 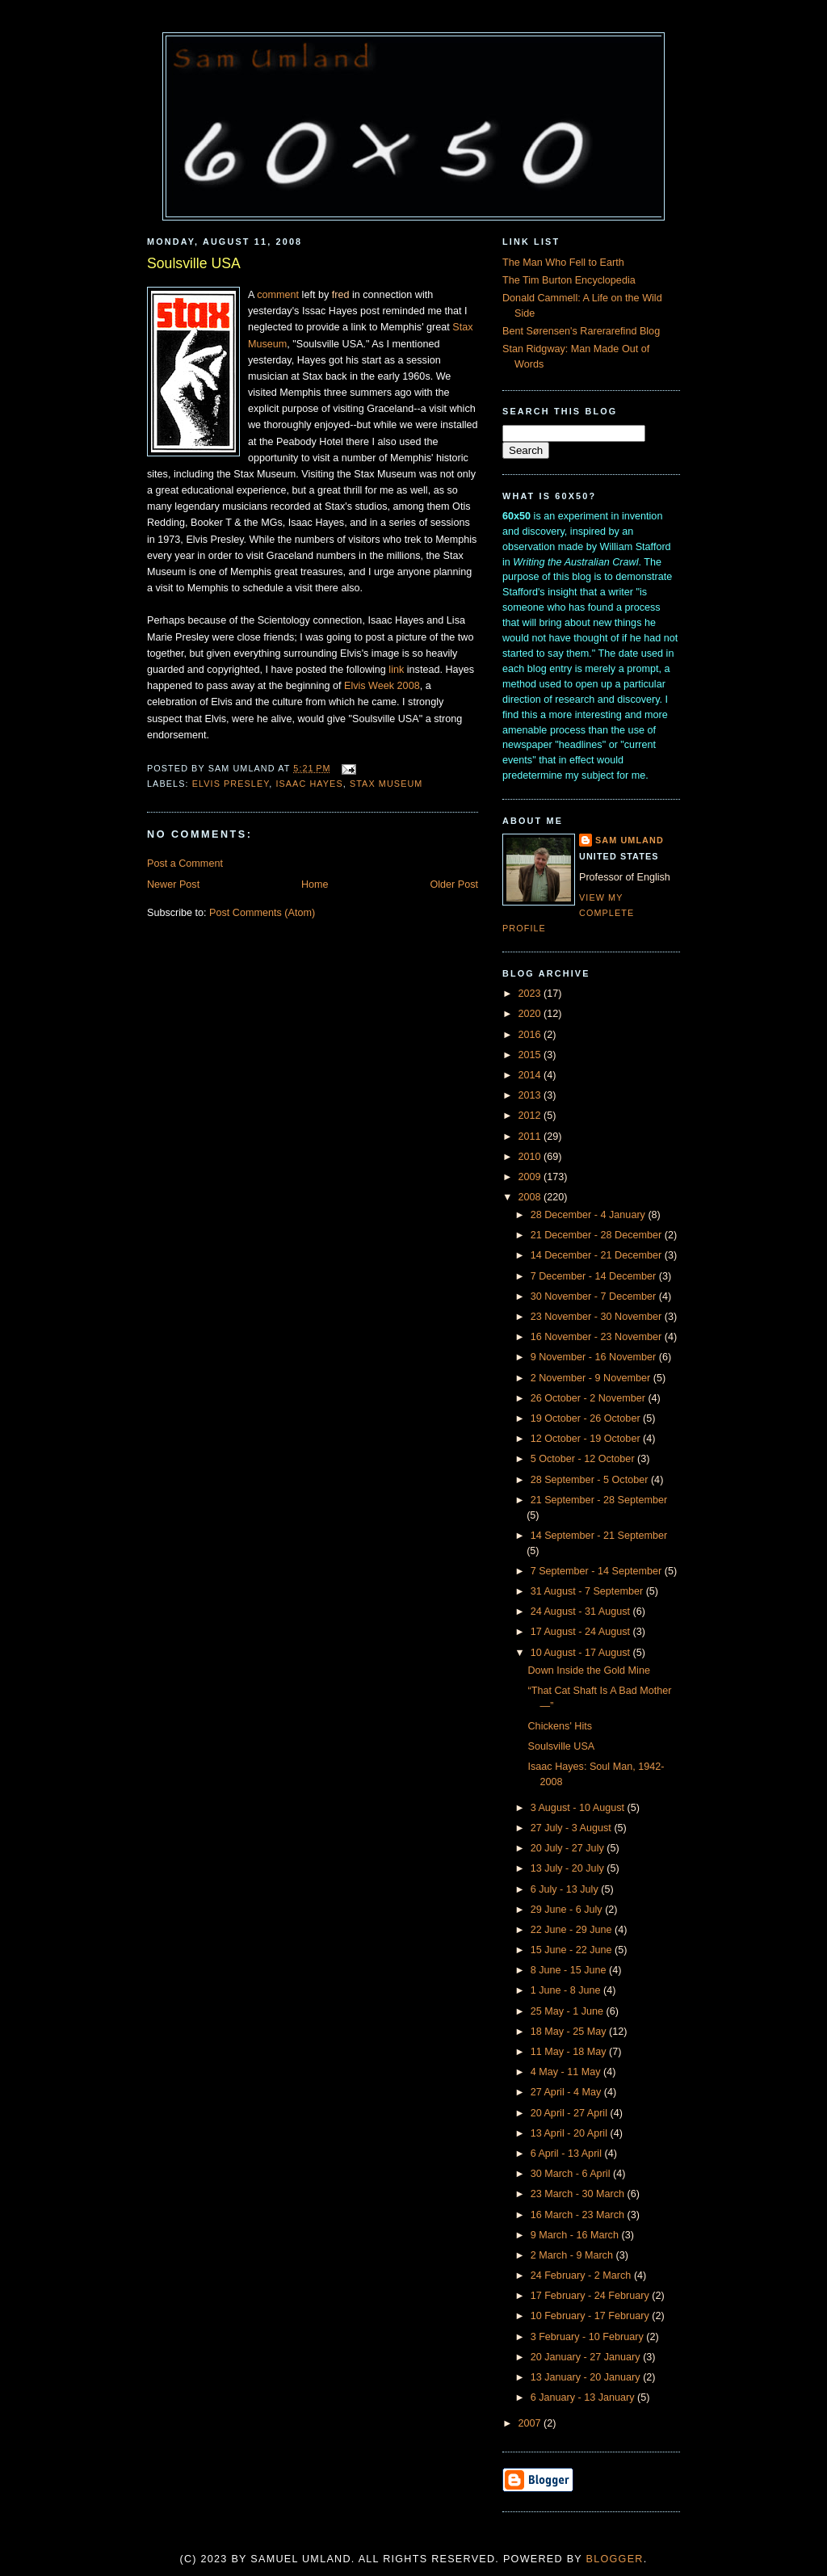 I want to click on 23 March - 30 March, so click(x=579, y=2194).